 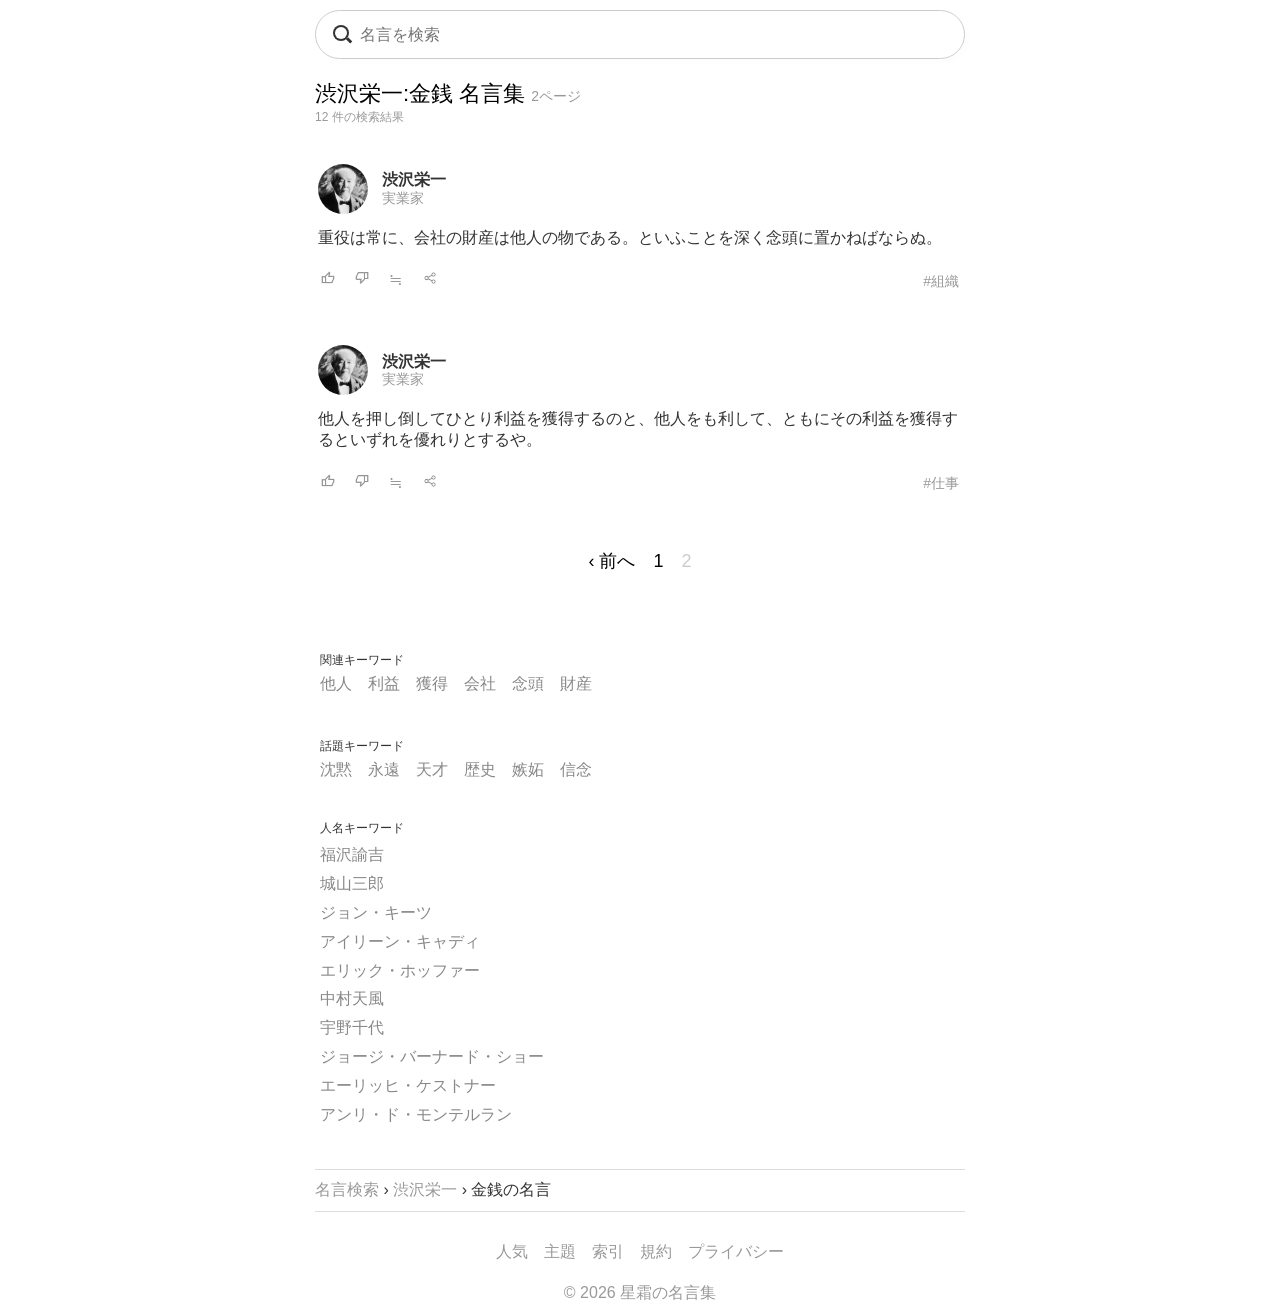 I want to click on 城山三郎, so click(x=352, y=883).